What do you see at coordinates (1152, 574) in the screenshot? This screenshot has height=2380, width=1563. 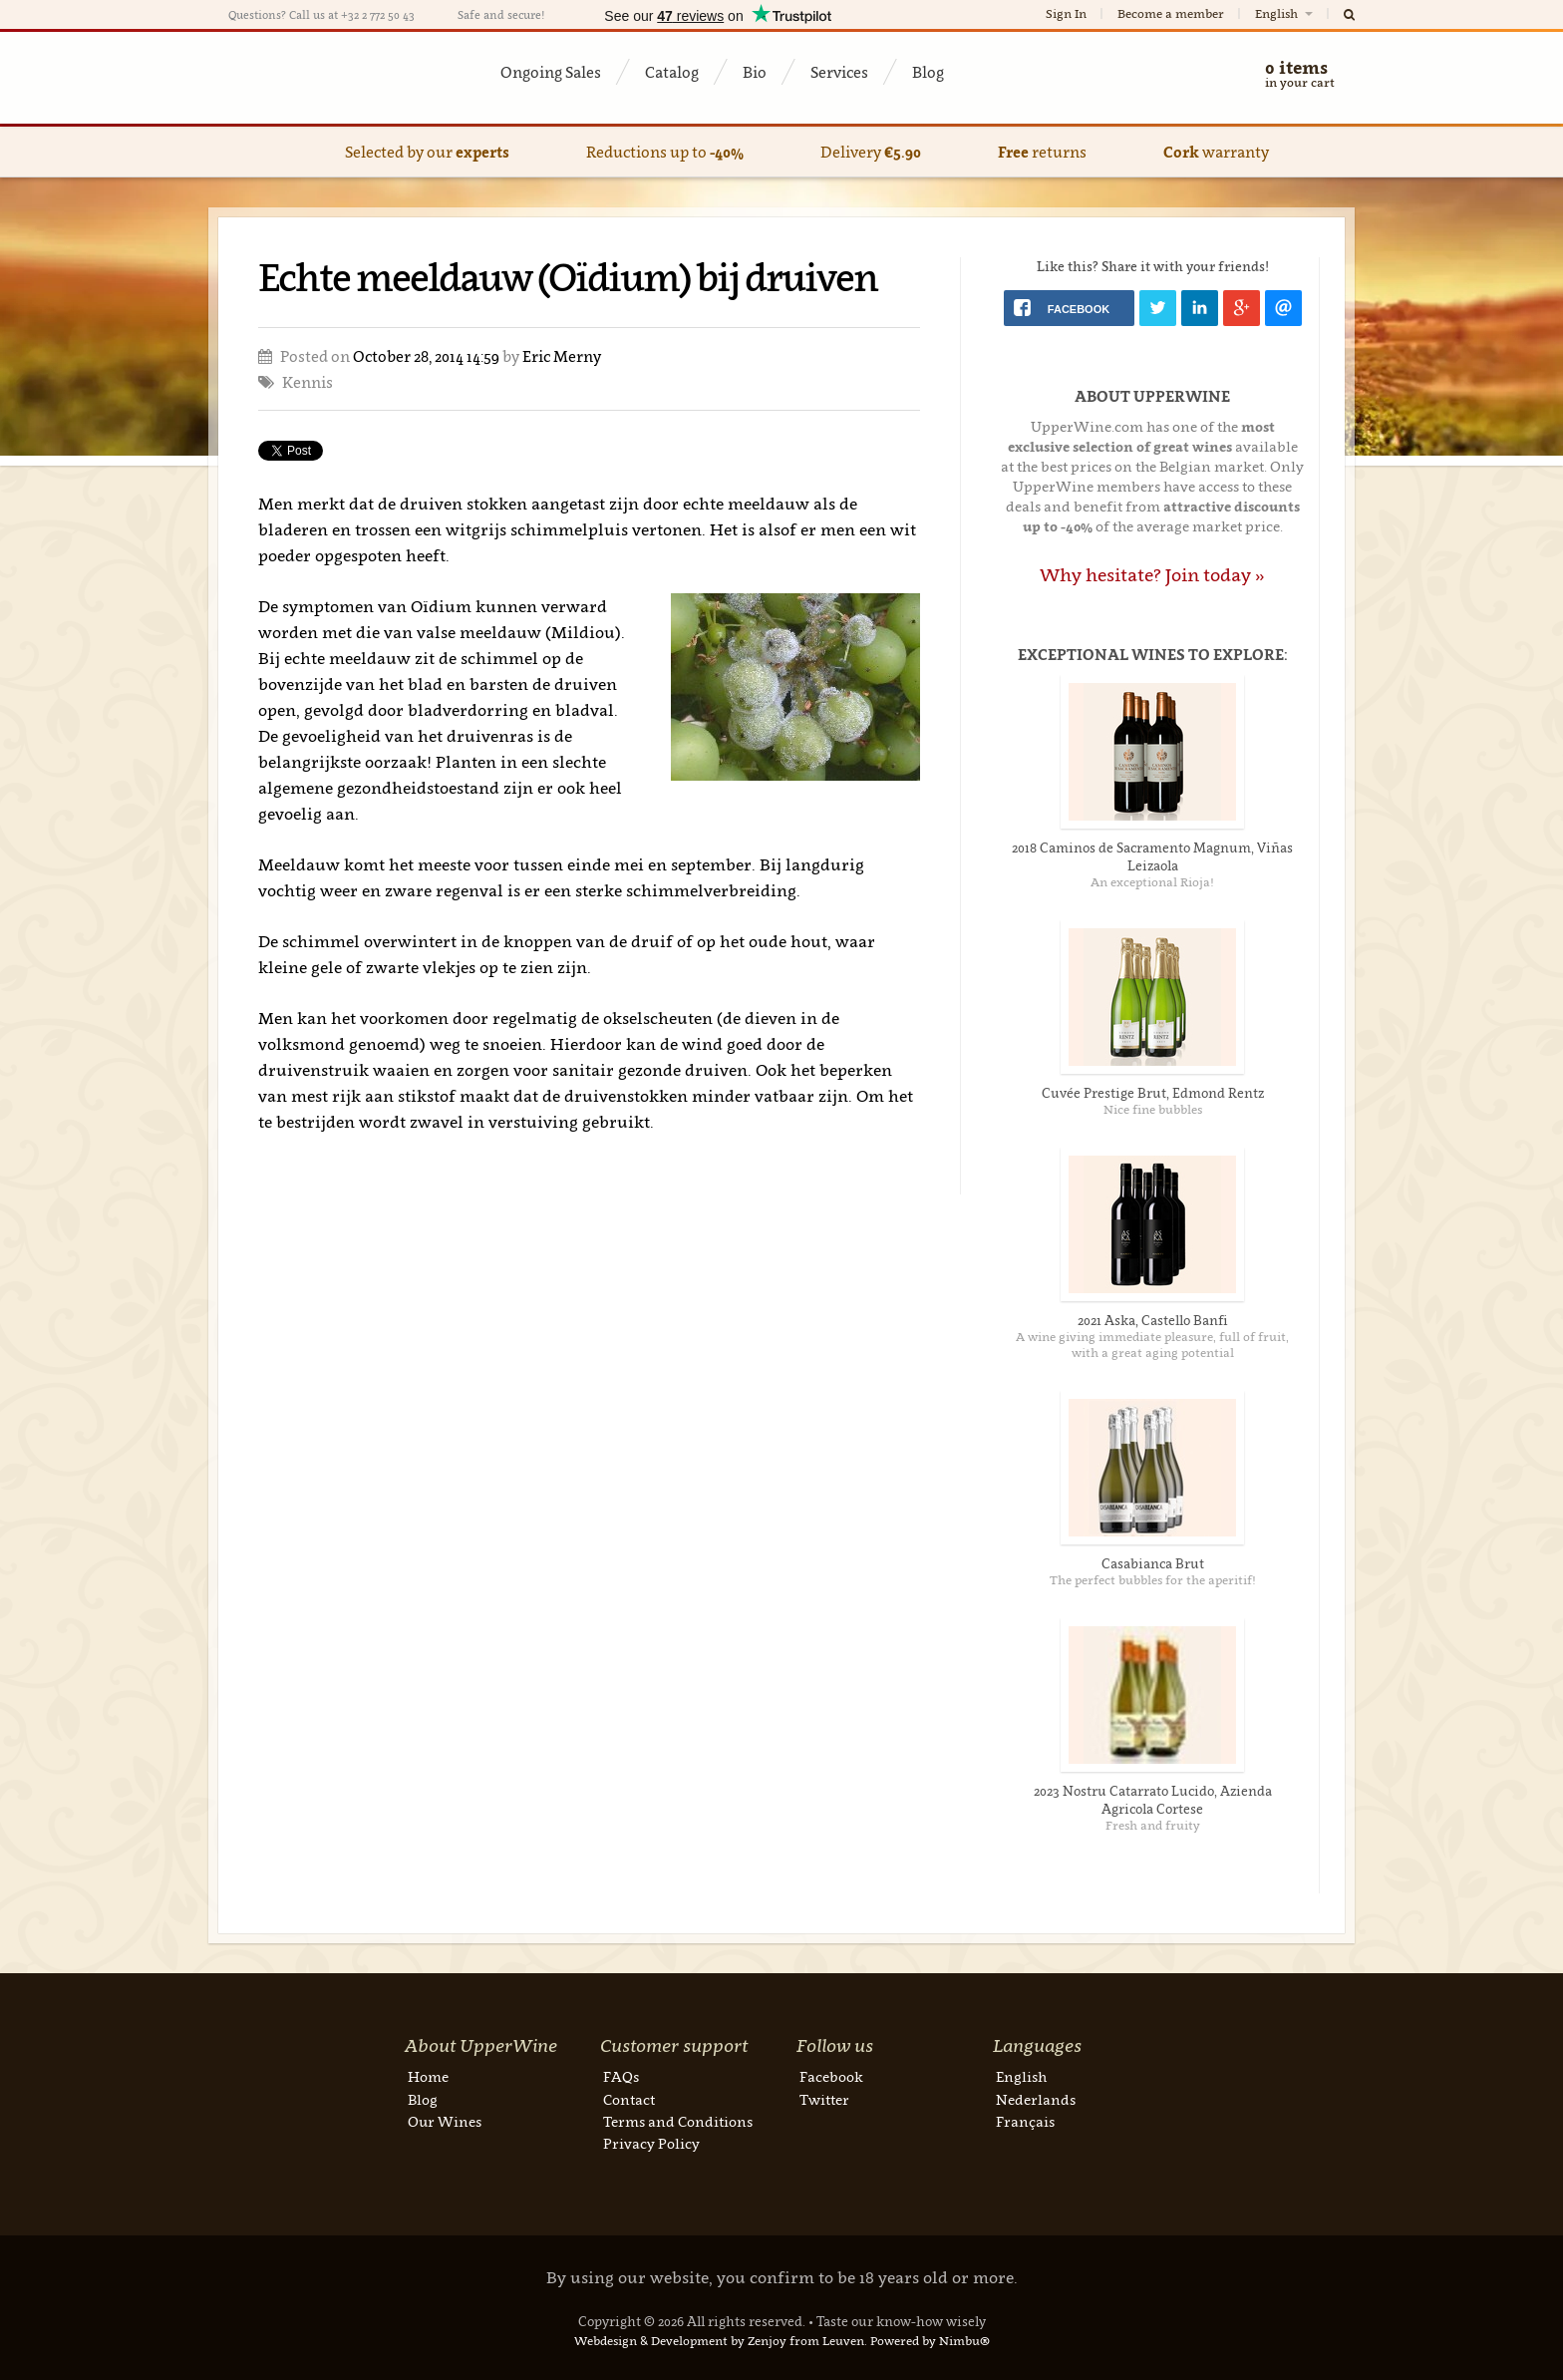 I see `Why hesitate? Join today »` at bounding box center [1152, 574].